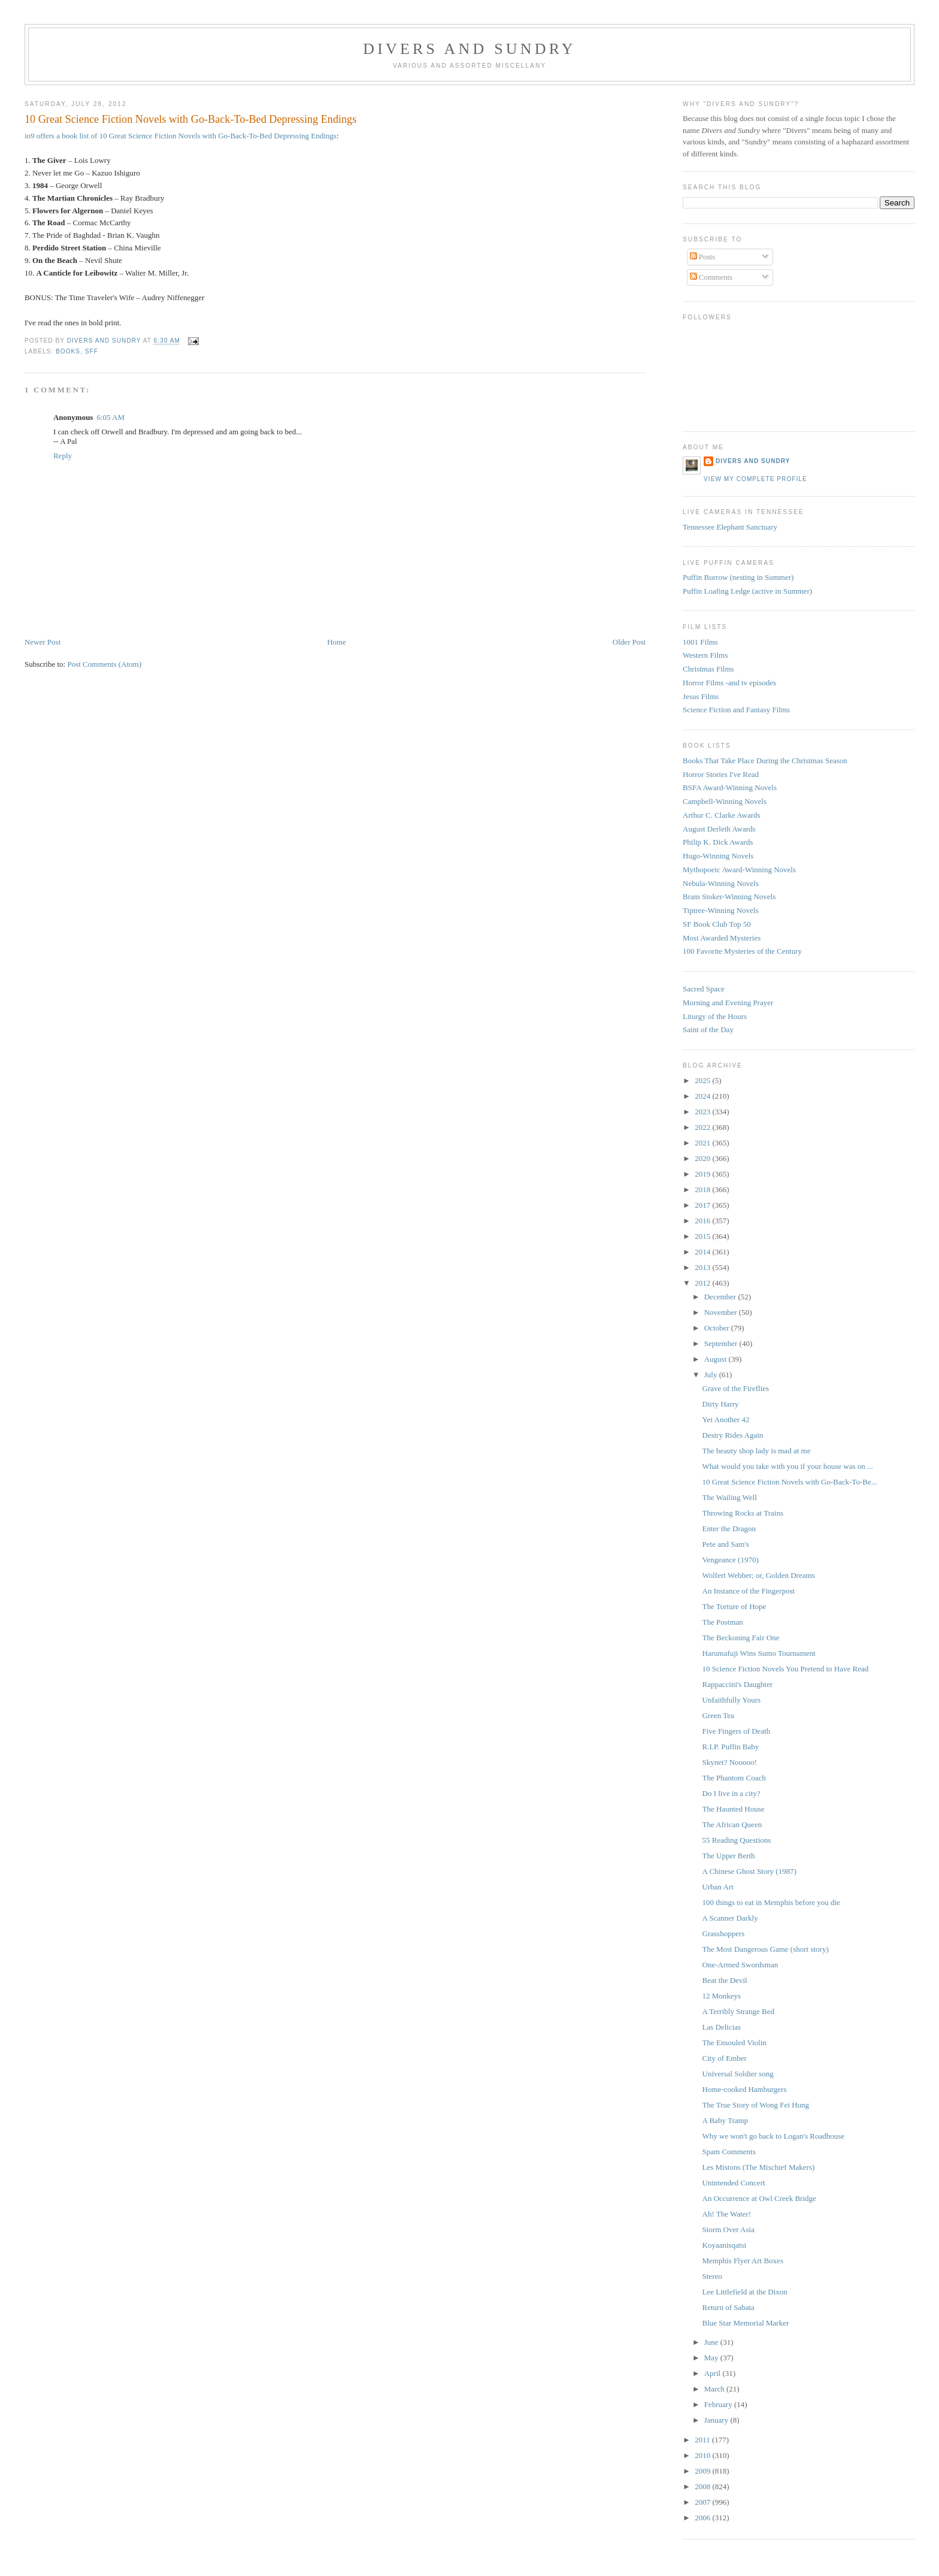 The width and height of the screenshot is (939, 2576). Describe the element at coordinates (703, 1096) in the screenshot. I see `2024` at that location.